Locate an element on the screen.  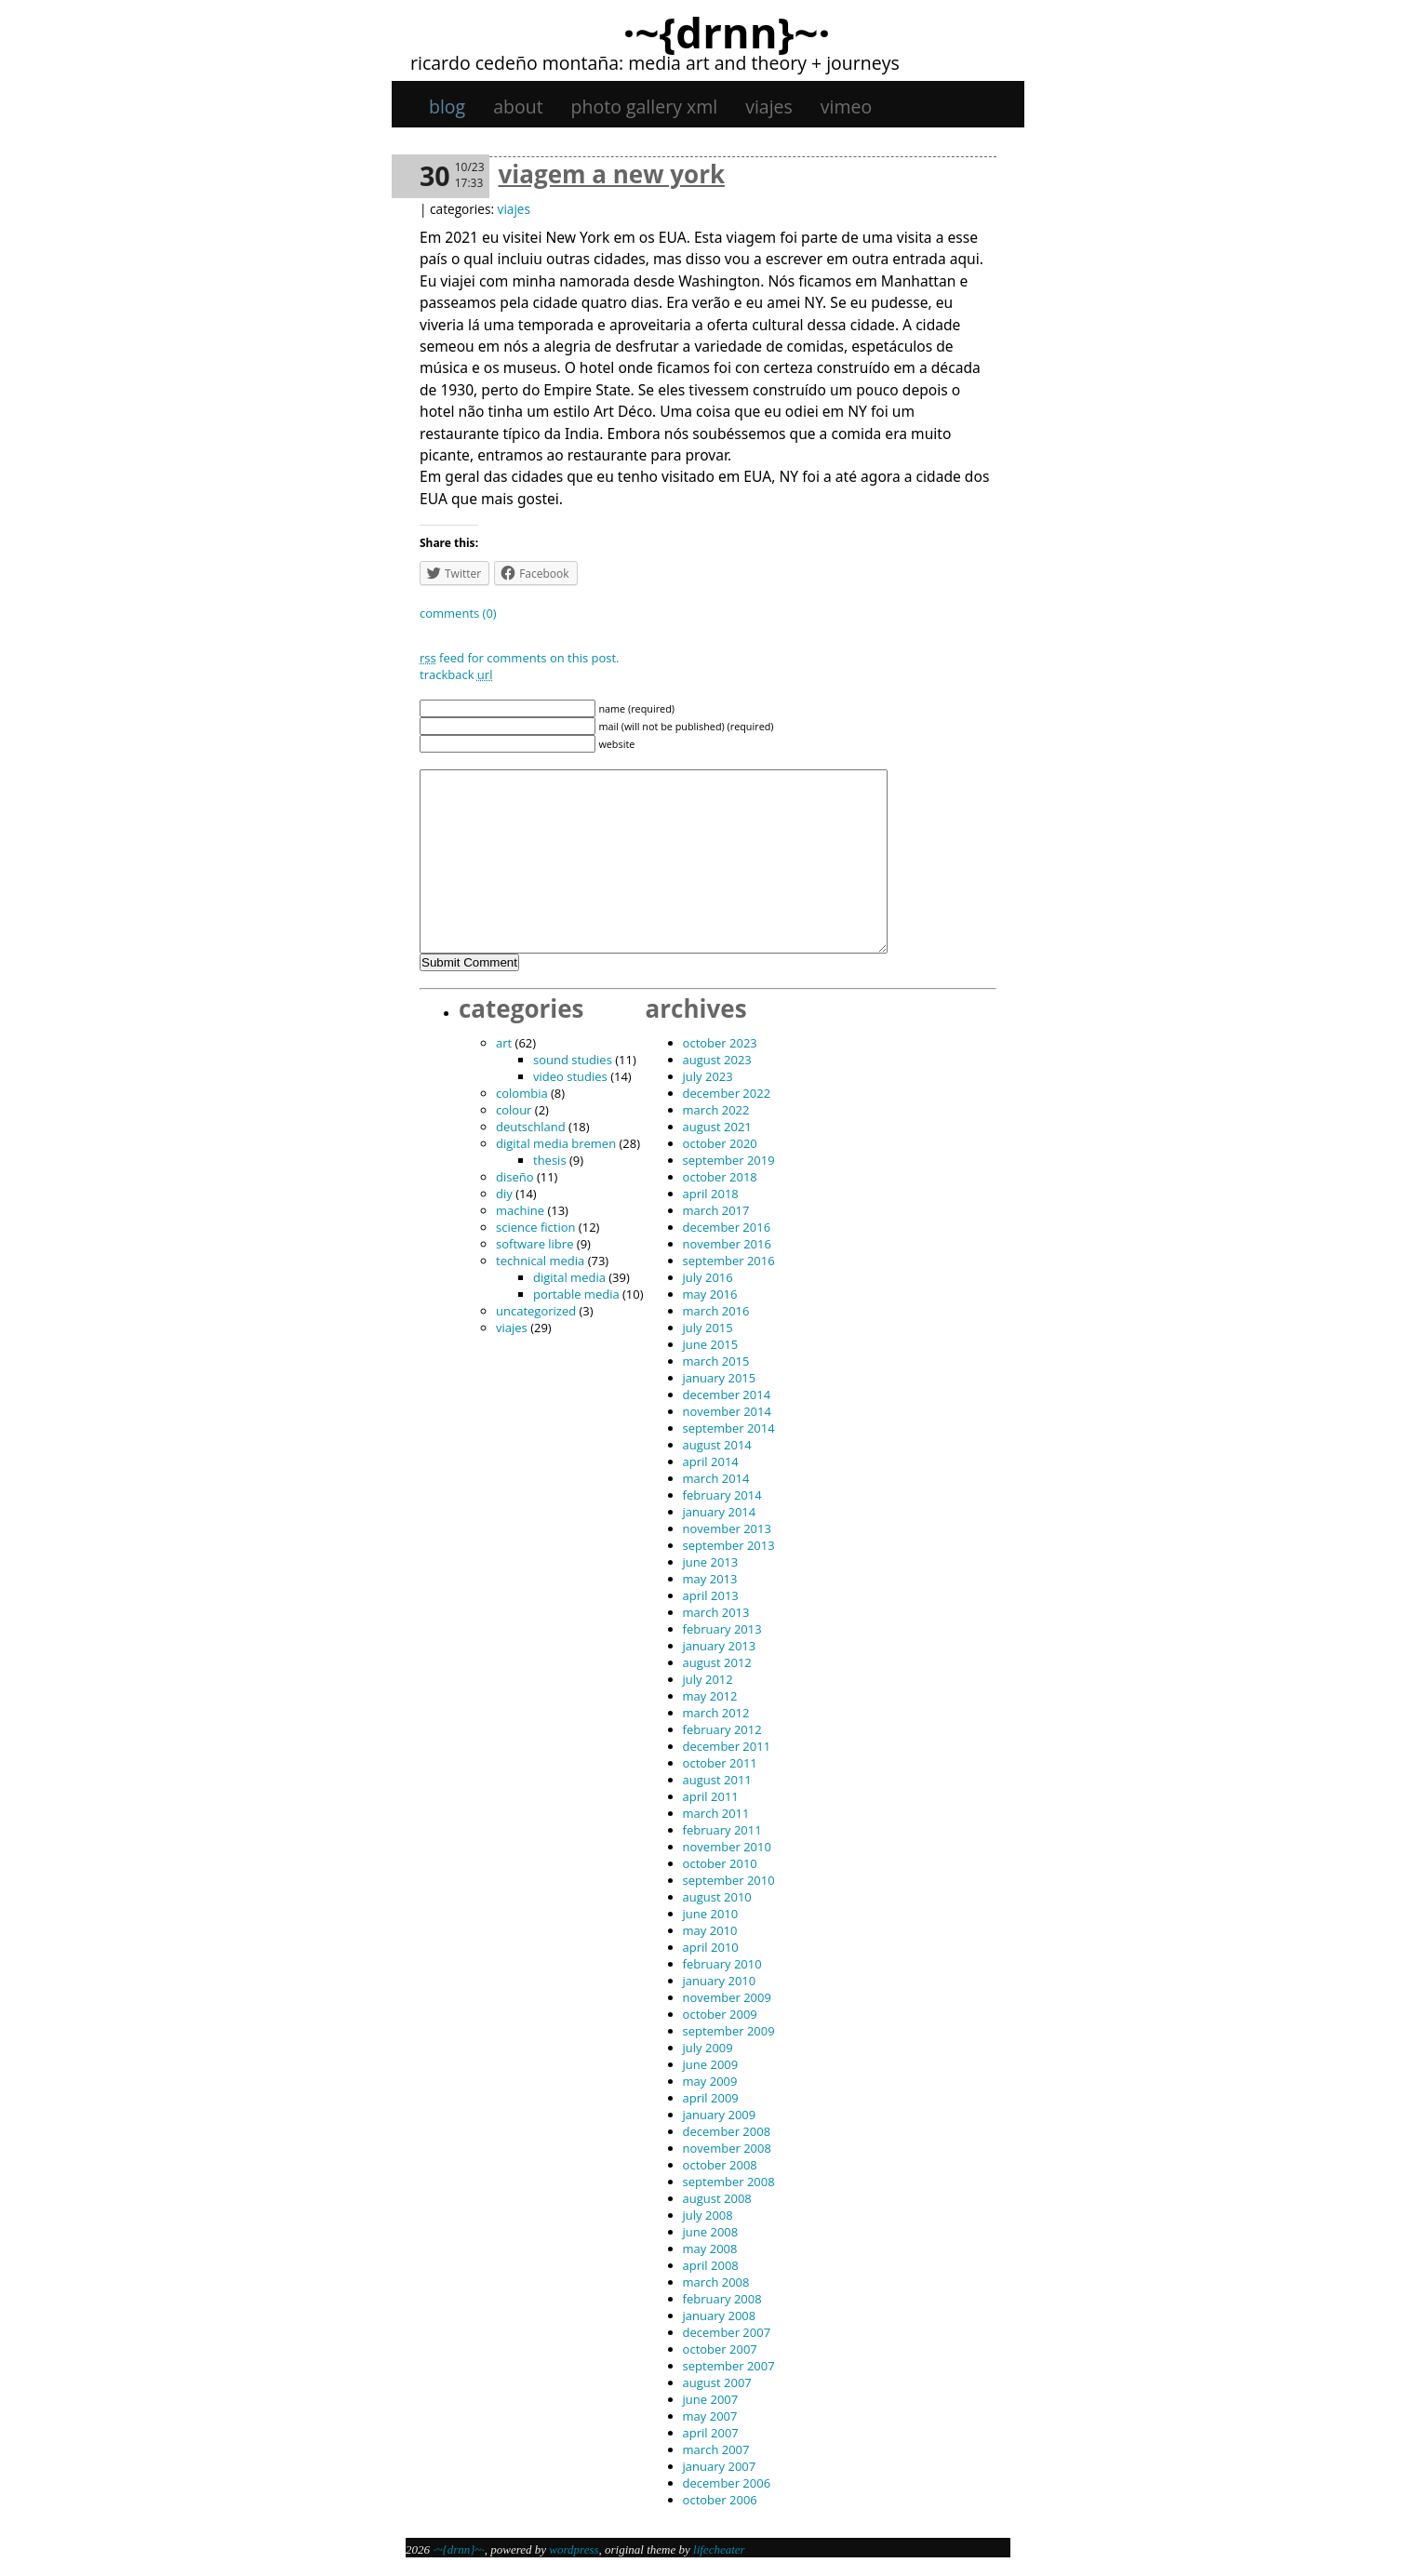
September 2019 is located at coordinates (729, 1160).